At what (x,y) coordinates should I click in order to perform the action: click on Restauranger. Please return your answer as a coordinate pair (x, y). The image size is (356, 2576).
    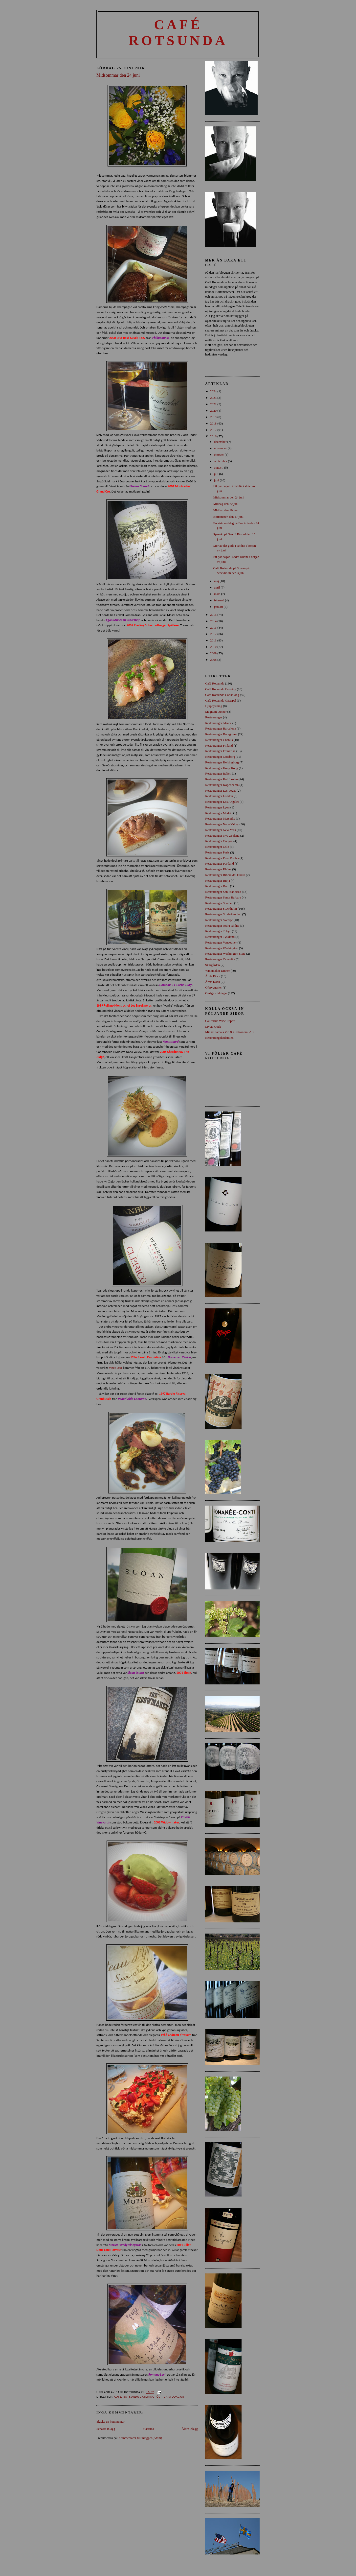
    Looking at the image, I should click on (213, 717).